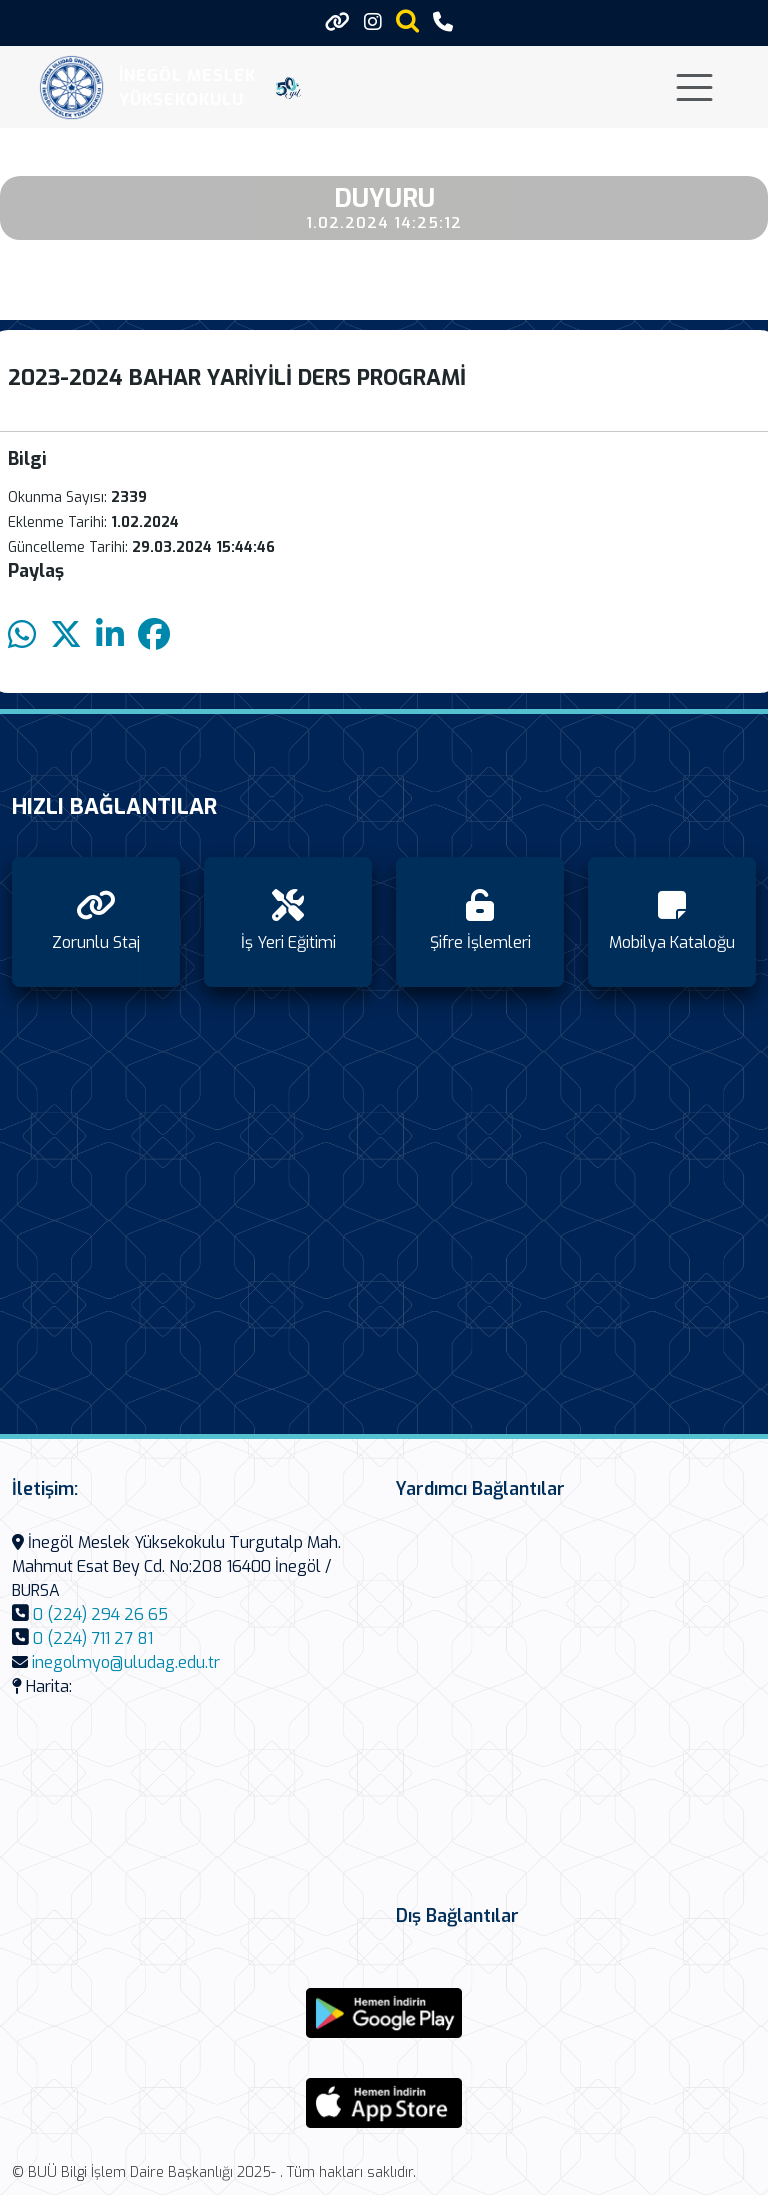 The height and width of the screenshot is (2195, 768). What do you see at coordinates (694, 87) in the screenshot?
I see `[Toggle navigation]` at bounding box center [694, 87].